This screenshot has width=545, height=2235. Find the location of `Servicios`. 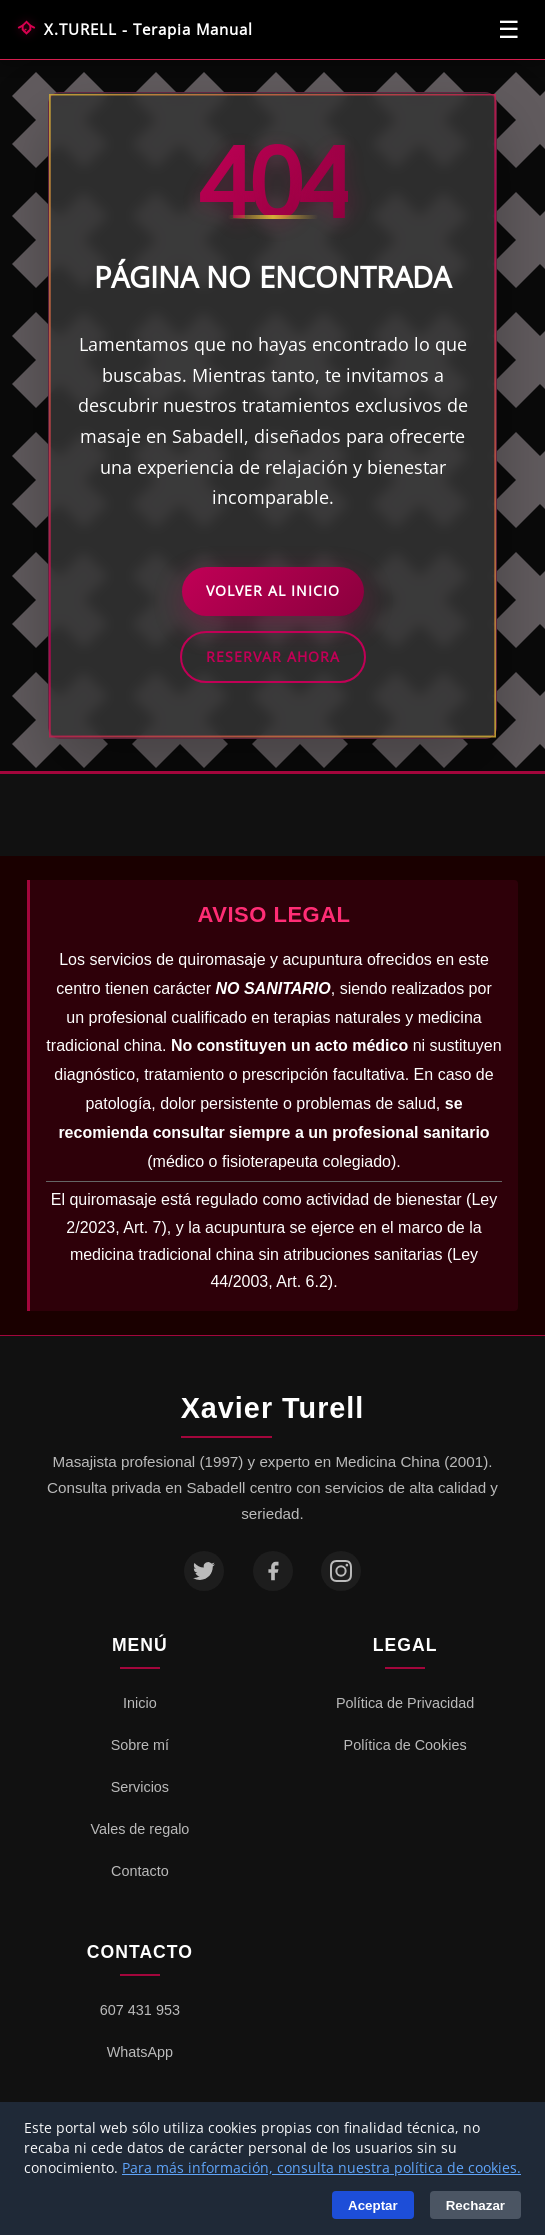

Servicios is located at coordinates (140, 1787).